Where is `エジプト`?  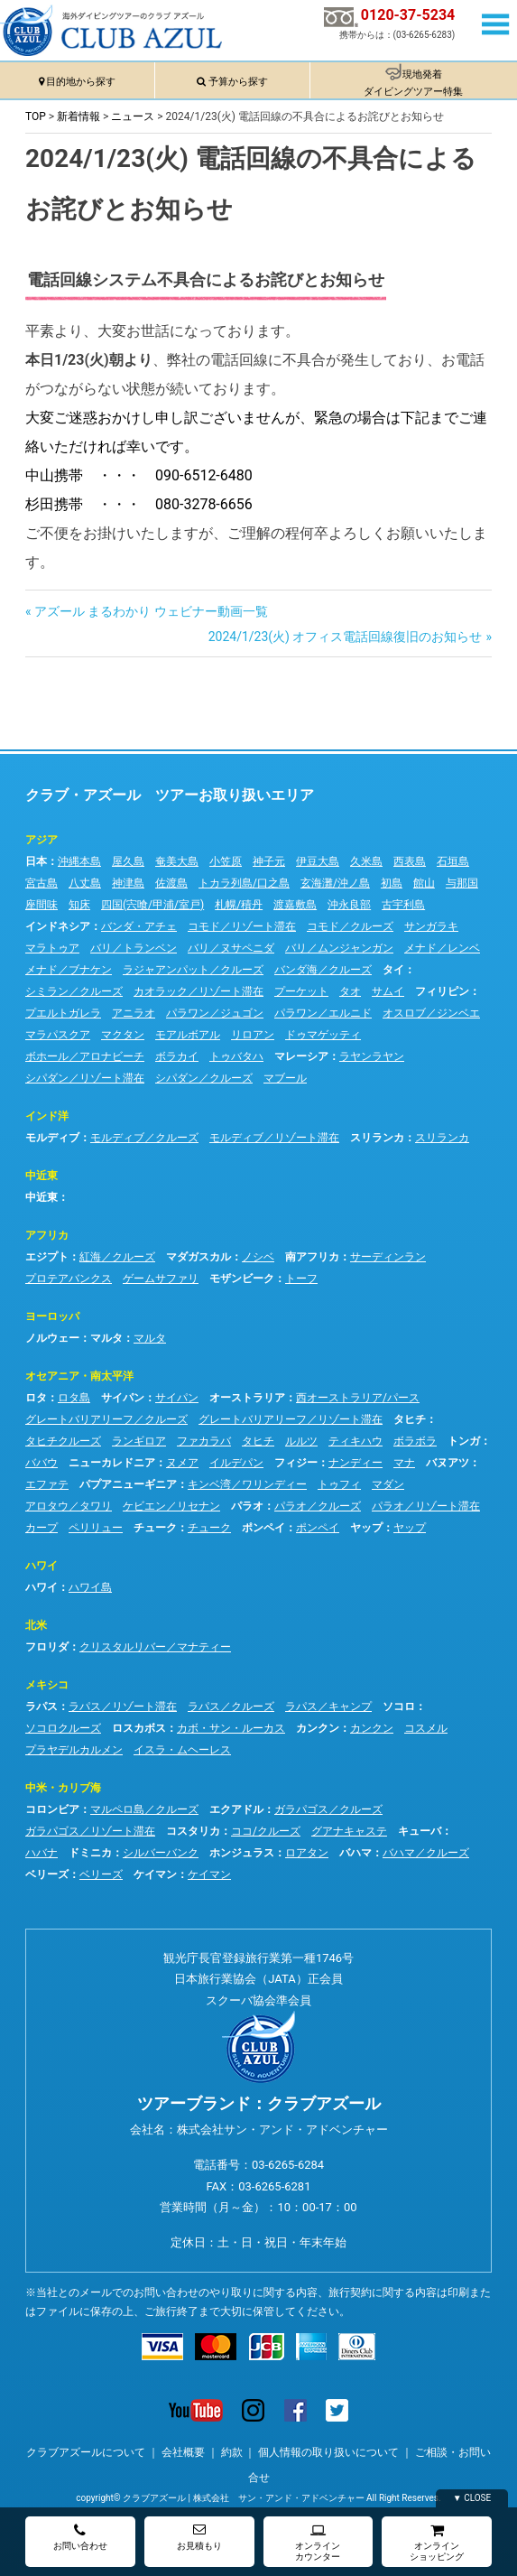 エジプト is located at coordinates (47, 1257).